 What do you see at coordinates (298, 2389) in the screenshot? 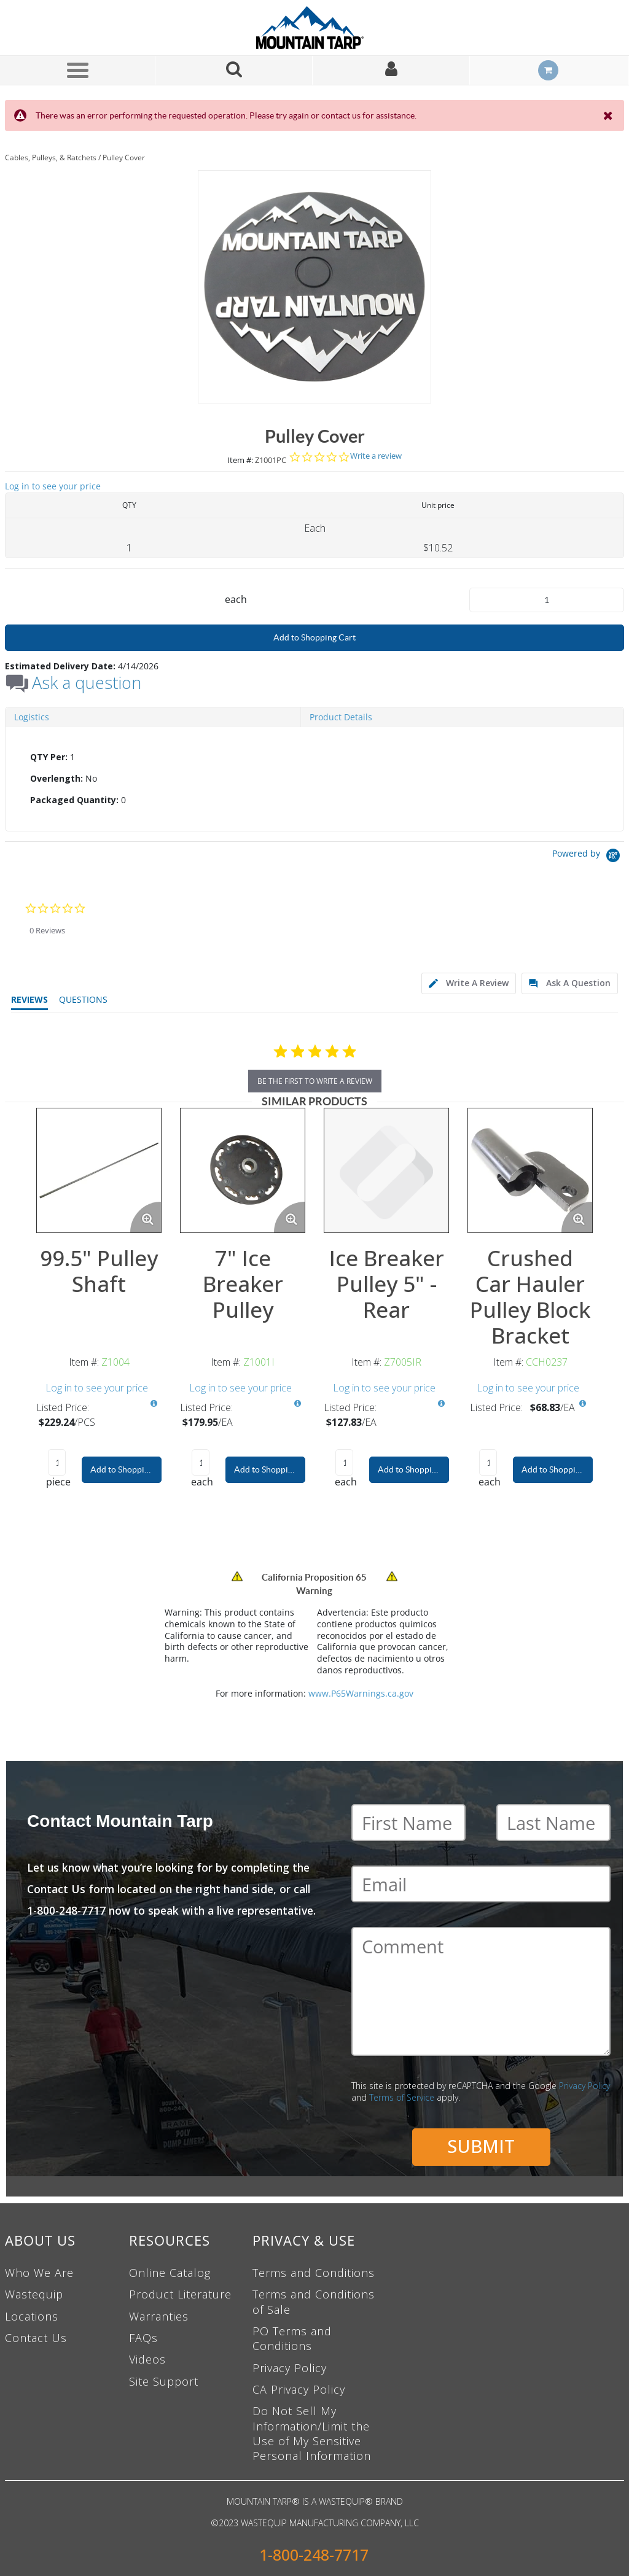
I see `CA Privacy Policy` at bounding box center [298, 2389].